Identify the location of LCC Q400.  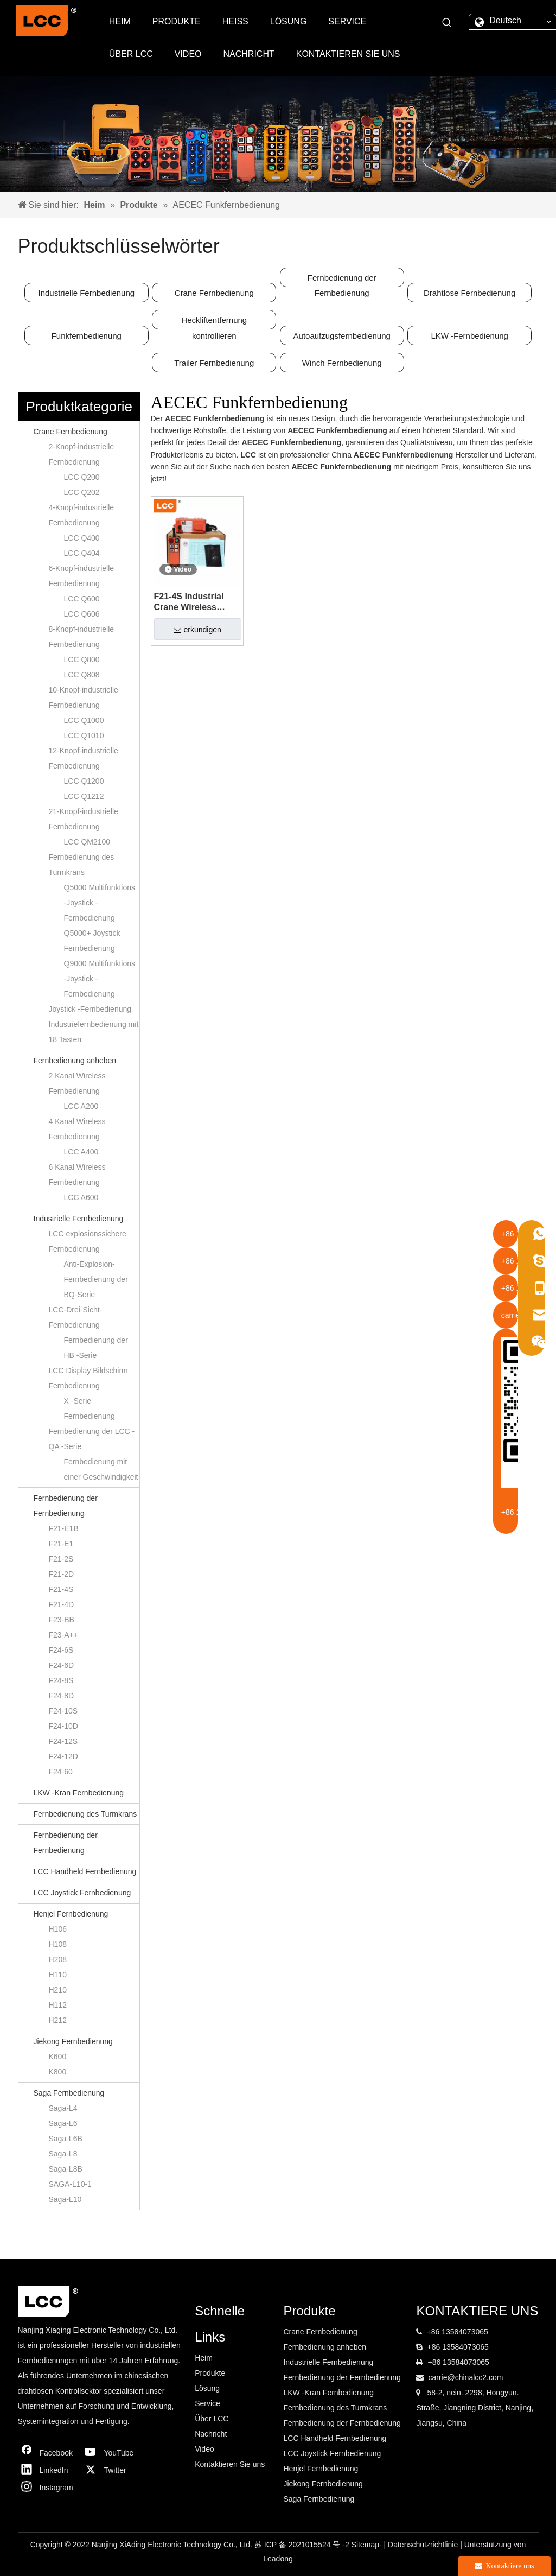
(82, 538).